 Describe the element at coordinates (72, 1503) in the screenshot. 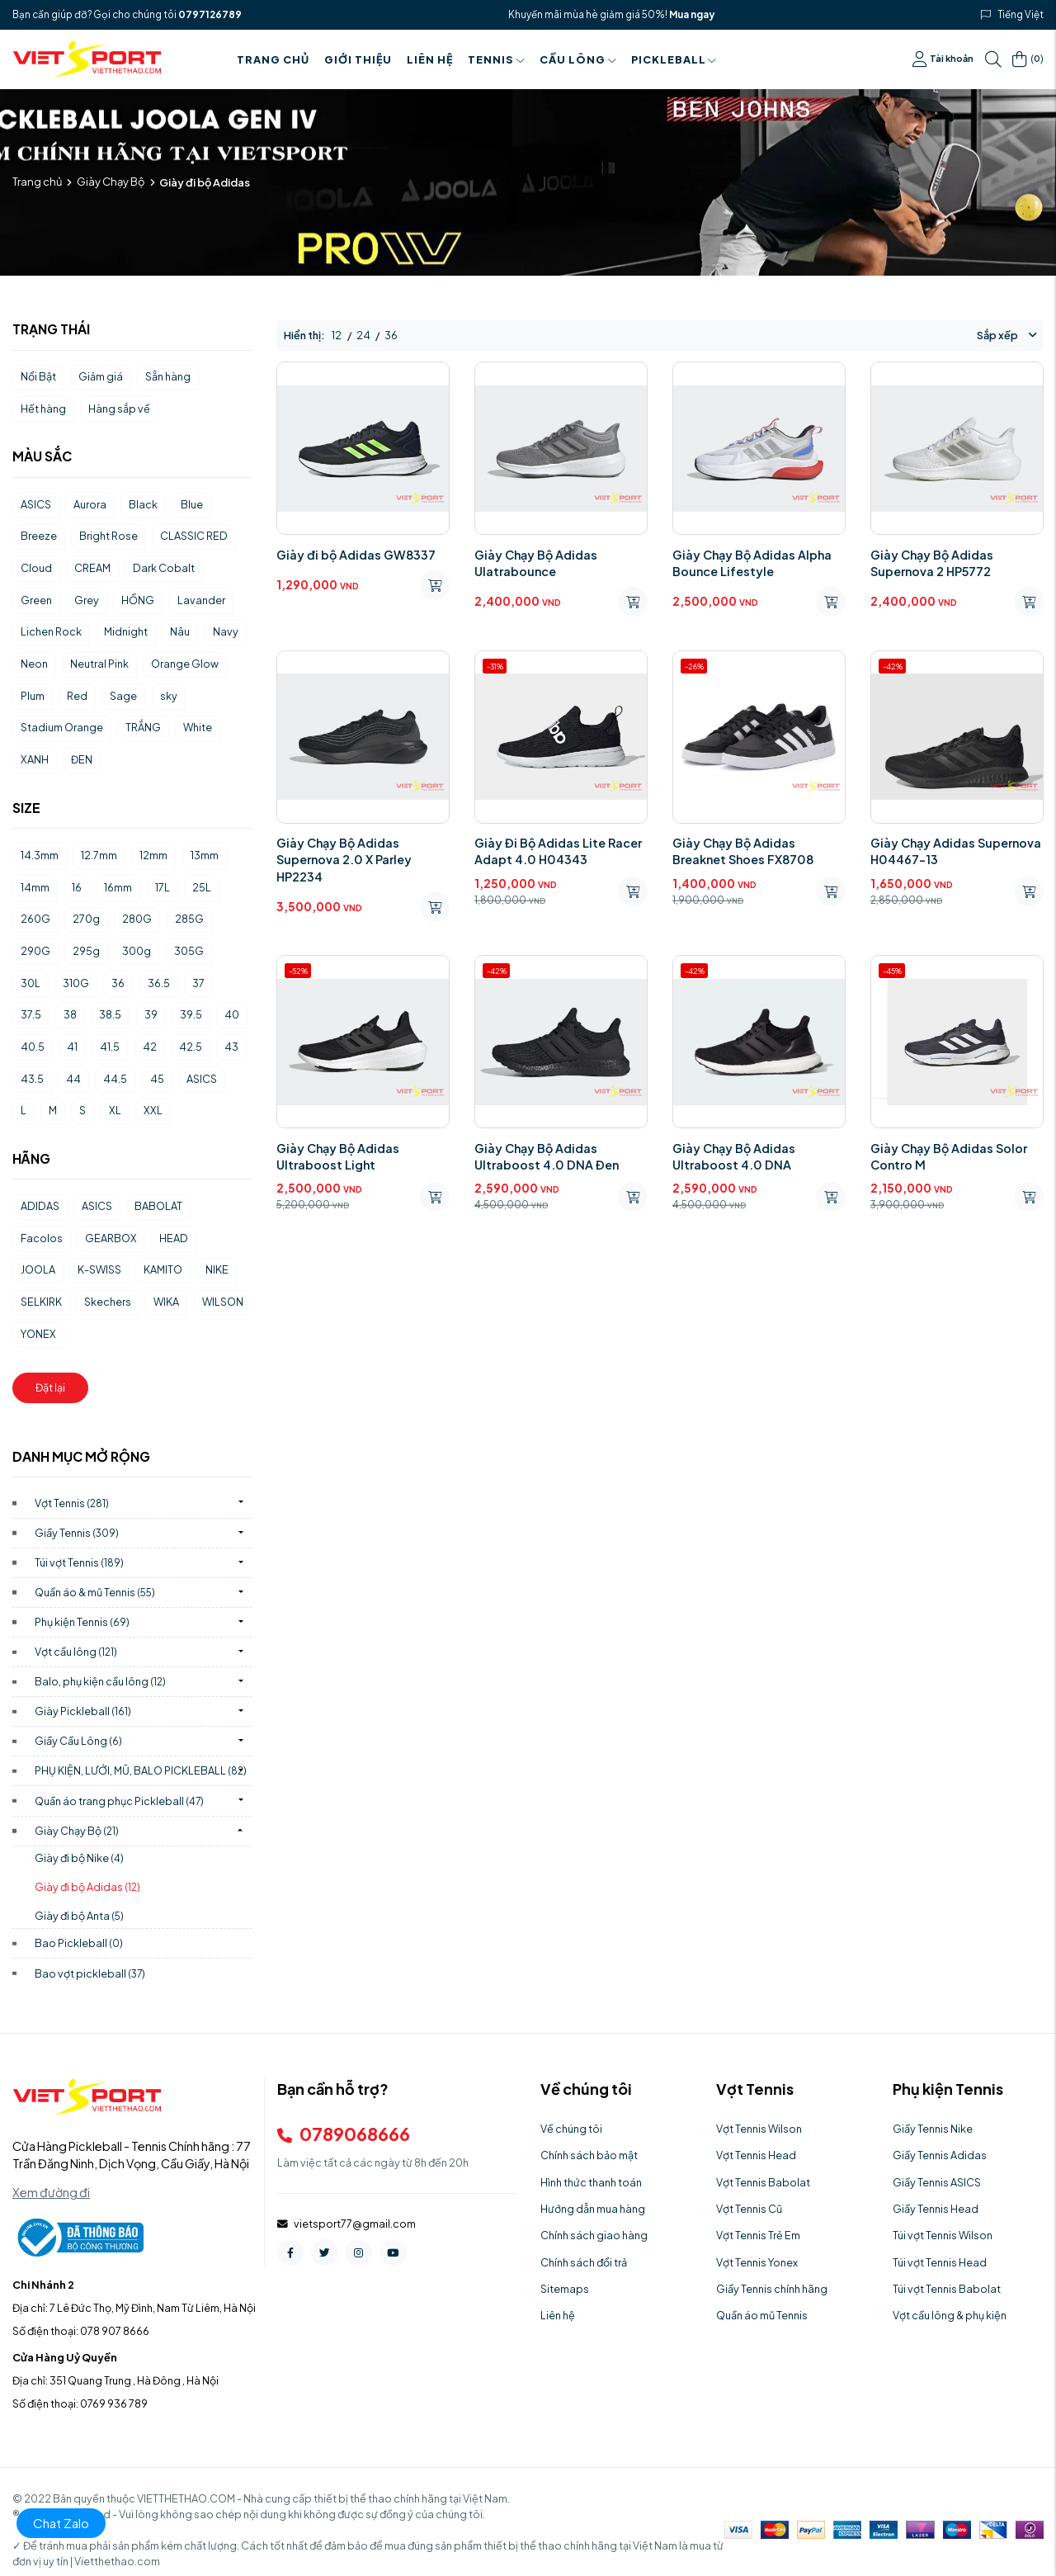

I see `Vợt Tennis)` at that location.